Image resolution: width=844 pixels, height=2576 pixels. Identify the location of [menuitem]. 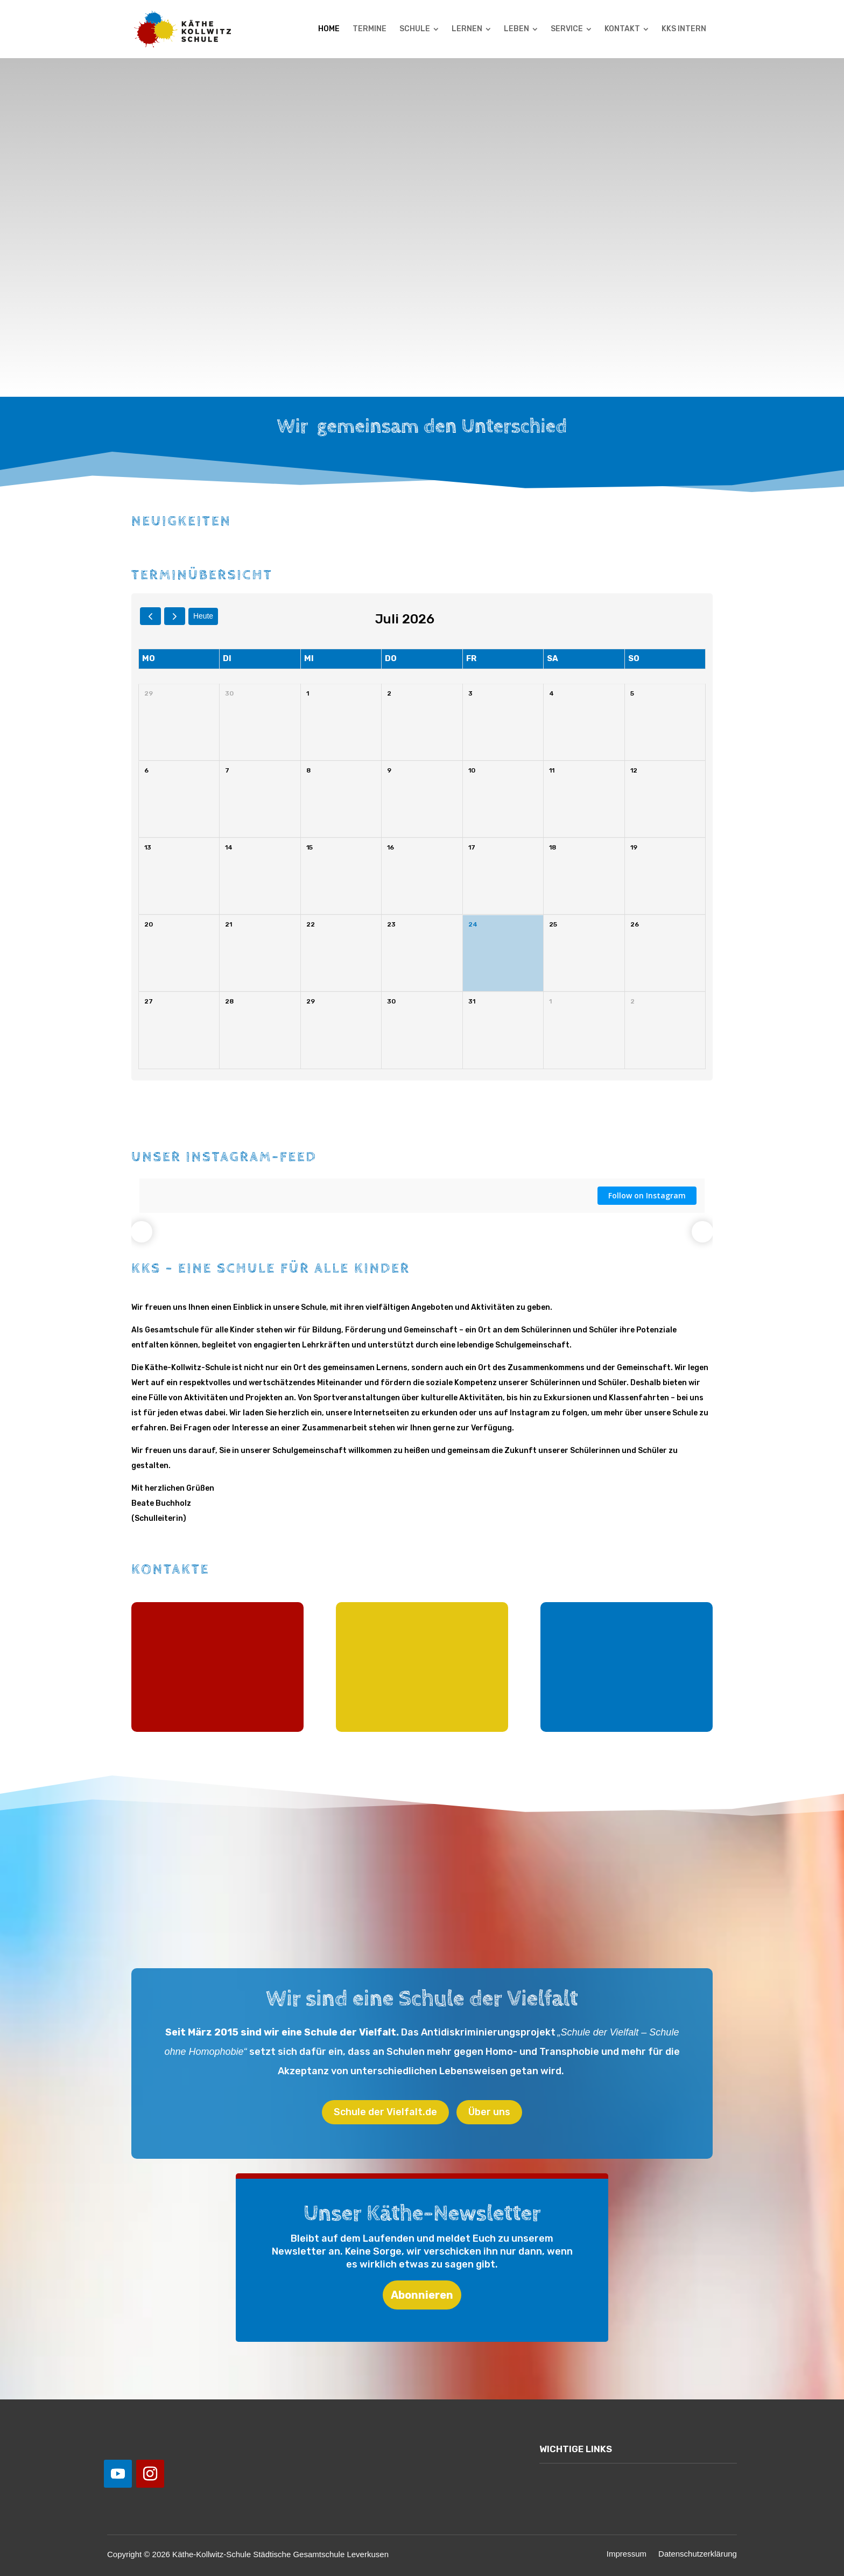
(329, 29).